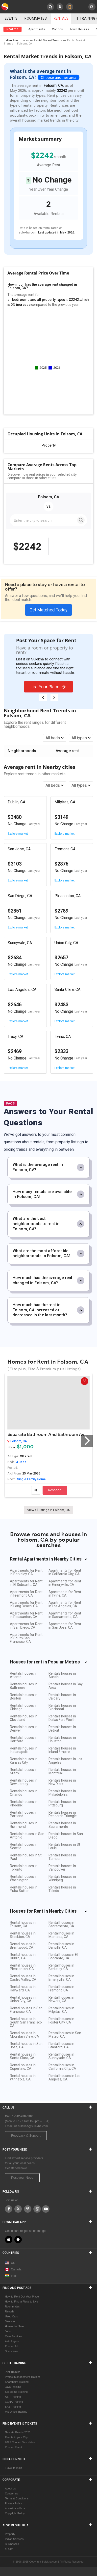  What do you see at coordinates (23, 1988) in the screenshot?
I see `Rental houses in Hayward, CA` at bounding box center [23, 1988].